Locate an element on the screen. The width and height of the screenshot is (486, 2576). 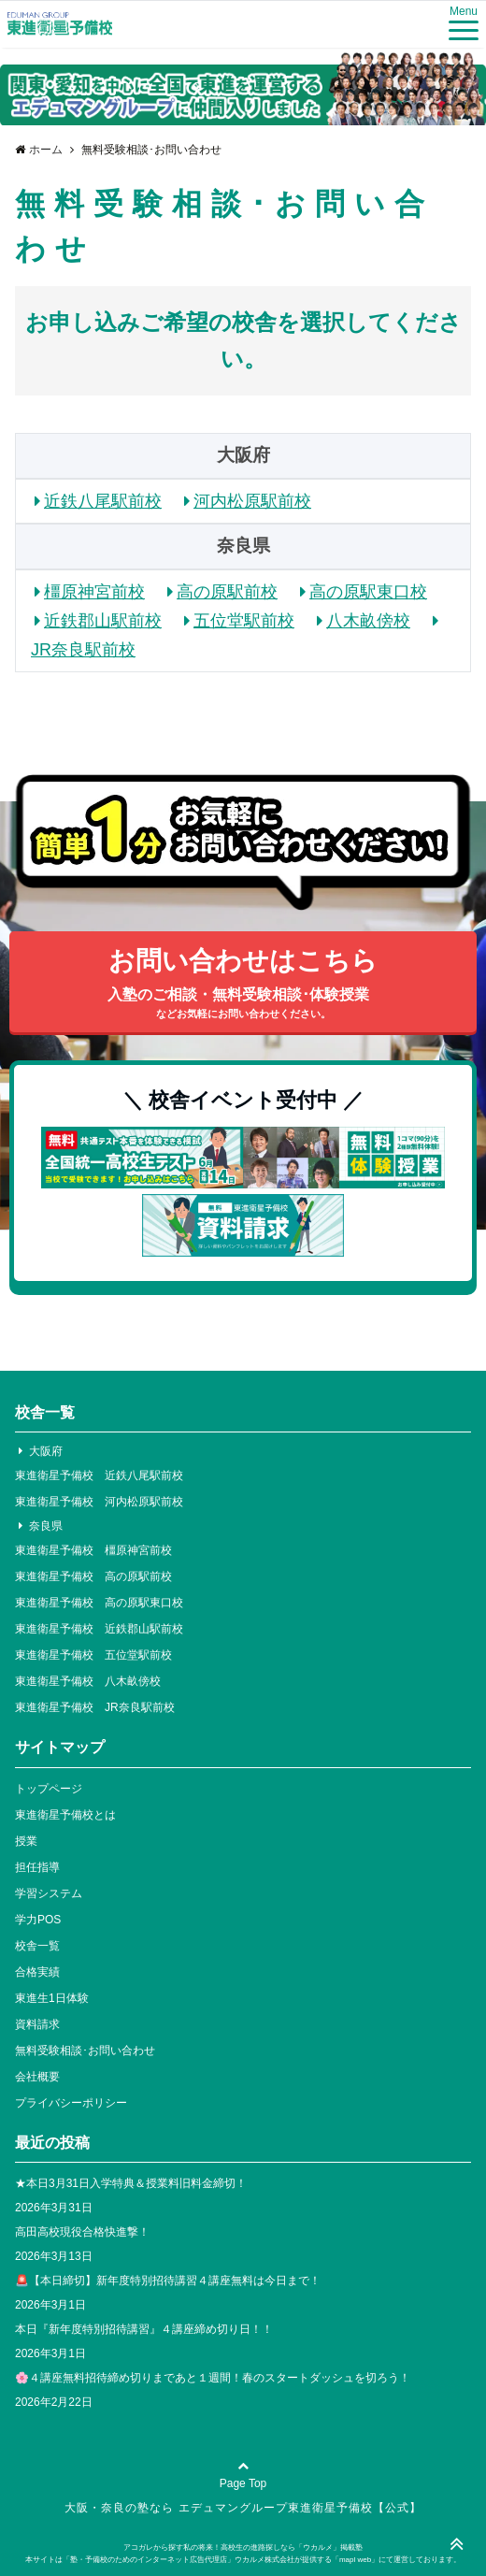
高田高校現役合格快進撃！ is located at coordinates (82, 2231).